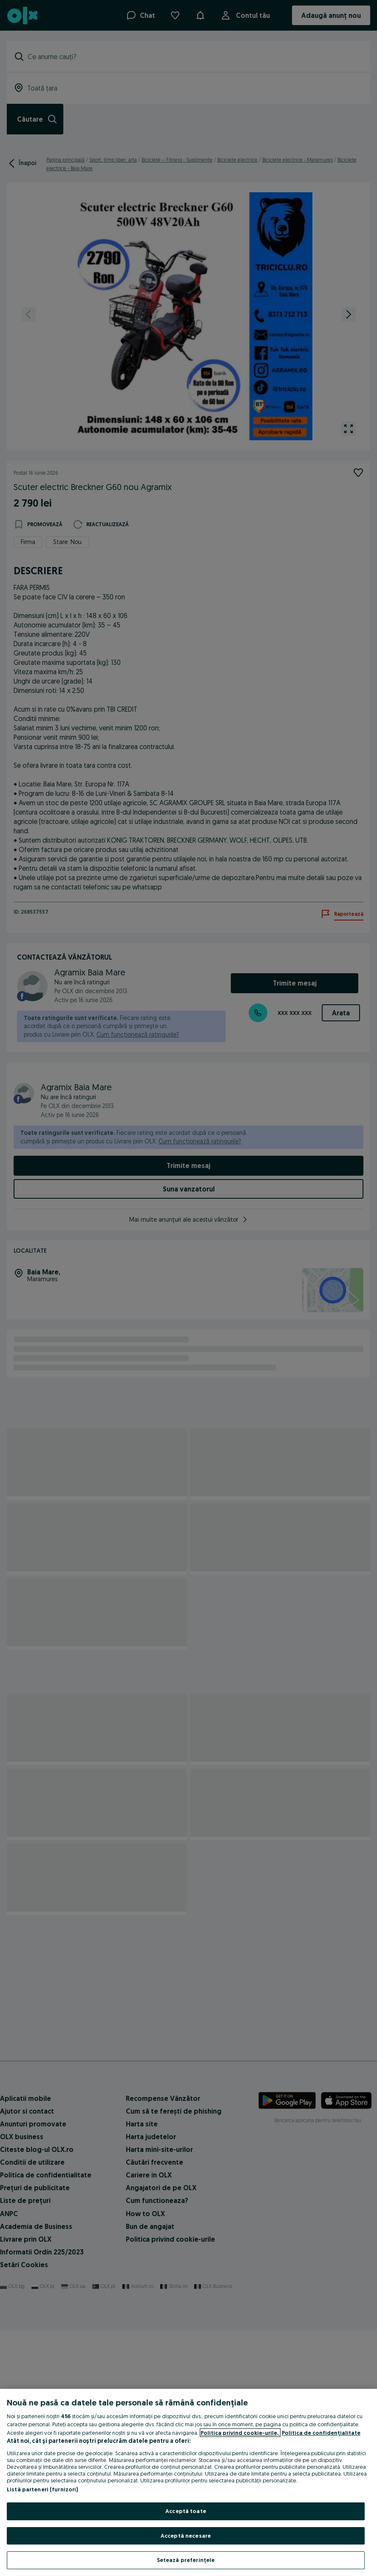 Image resolution: width=377 pixels, height=2576 pixels. Describe the element at coordinates (185, 2511) in the screenshot. I see `Acceptă toate` at that location.